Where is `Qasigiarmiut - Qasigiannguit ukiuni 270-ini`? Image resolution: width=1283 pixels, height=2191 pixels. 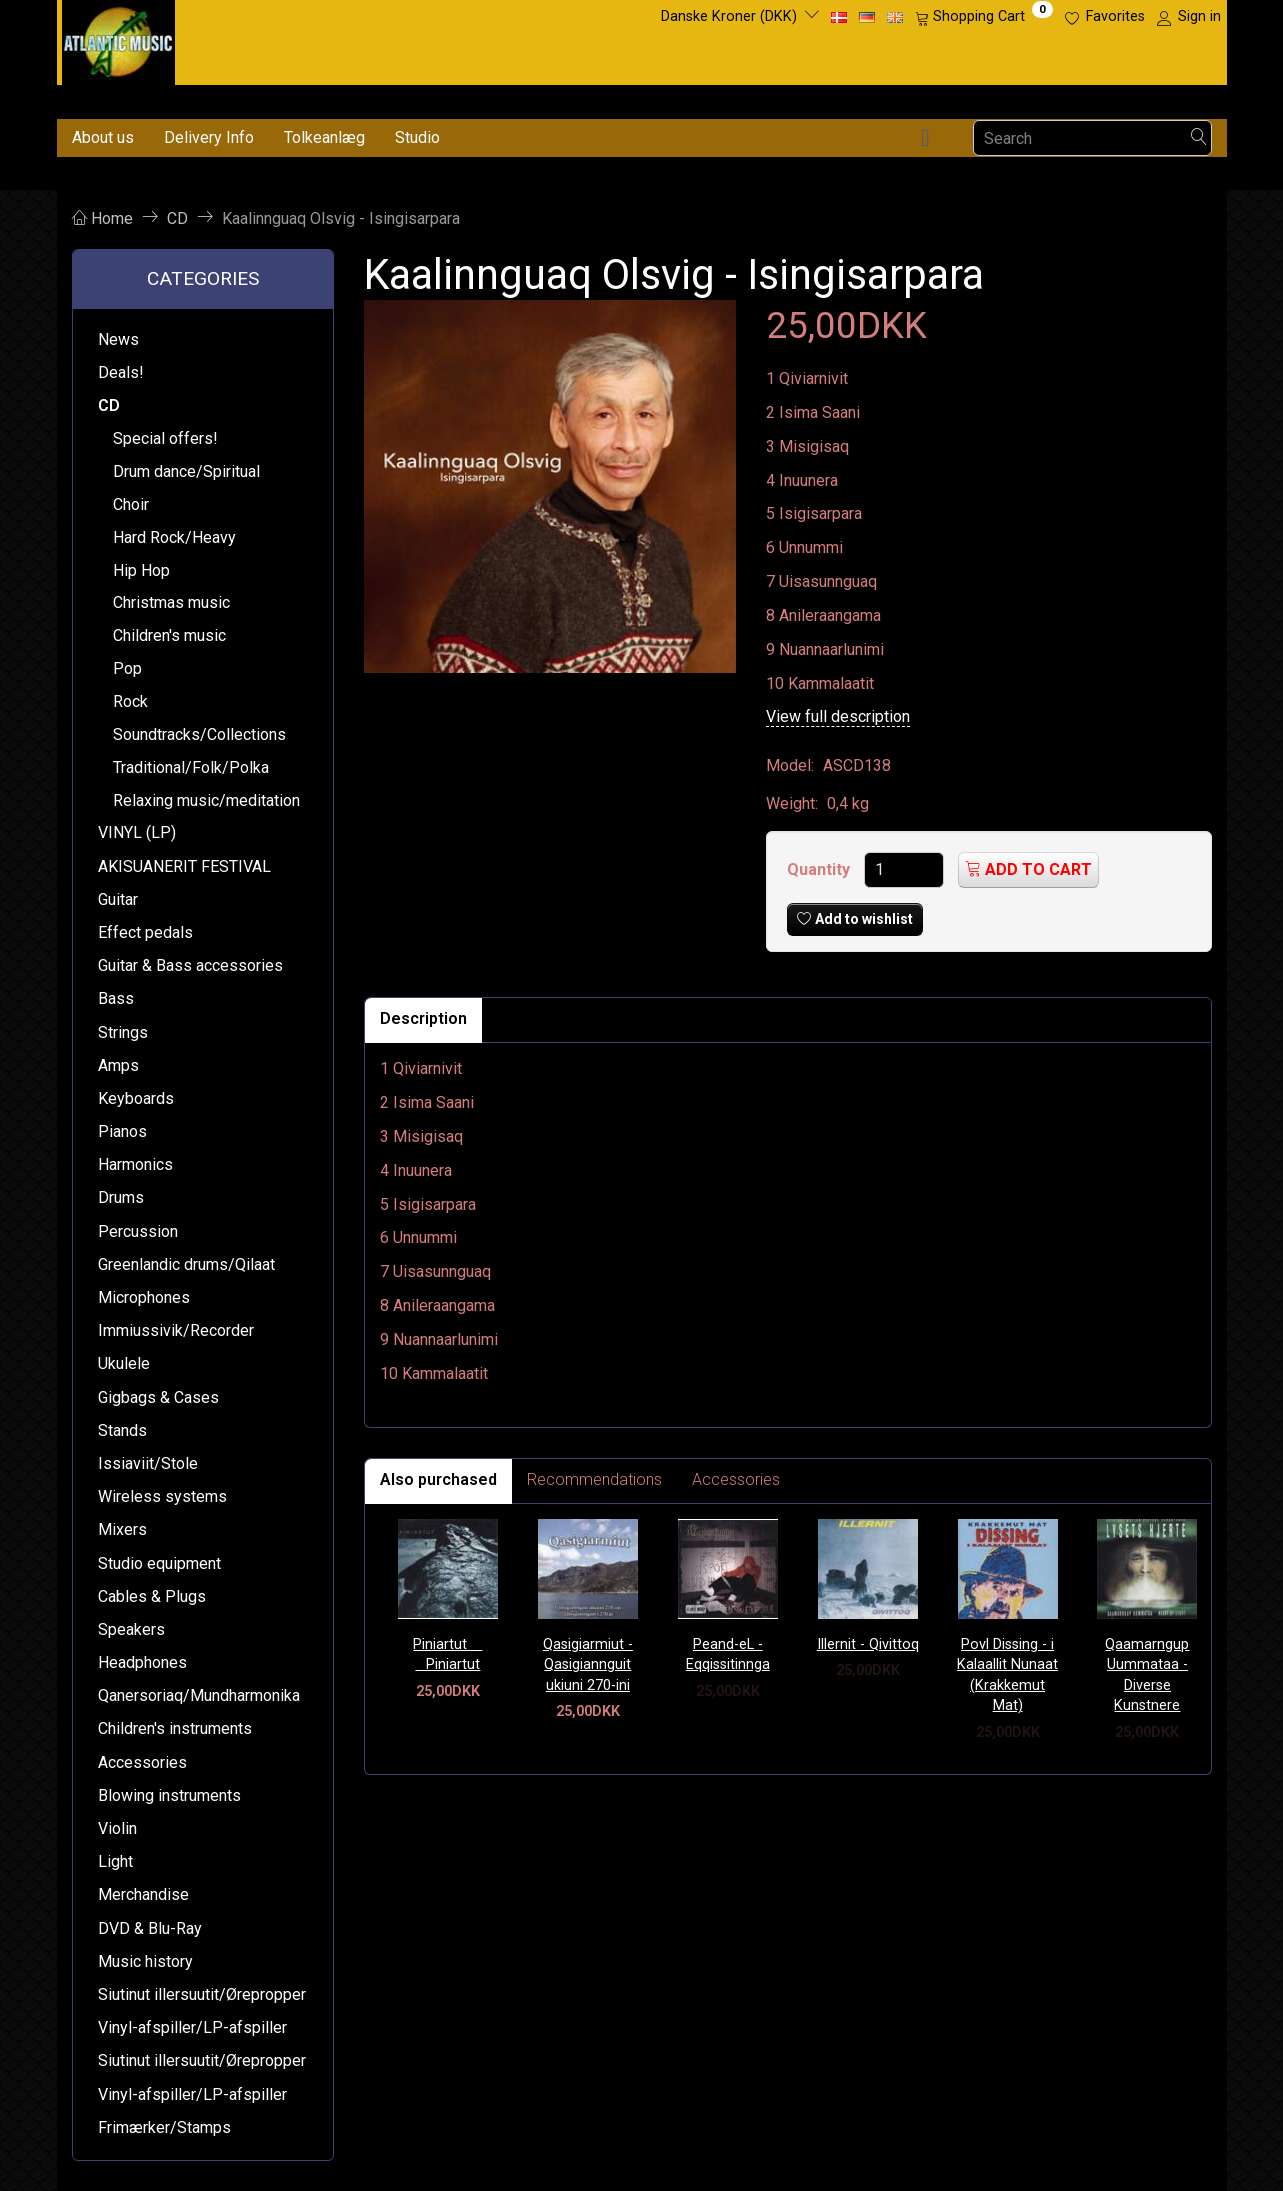 Qasigiarmiut - Qasigiannguit ukiuni 270-ini is located at coordinates (588, 1665).